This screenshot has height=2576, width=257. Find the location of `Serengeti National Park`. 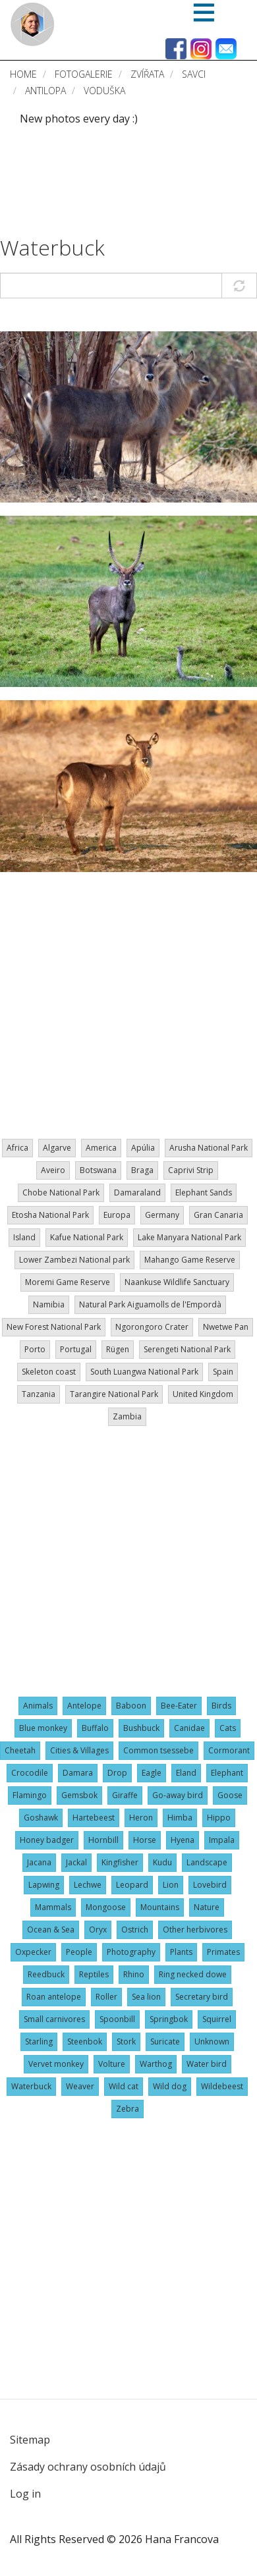

Serengeti National Park is located at coordinates (187, 1349).